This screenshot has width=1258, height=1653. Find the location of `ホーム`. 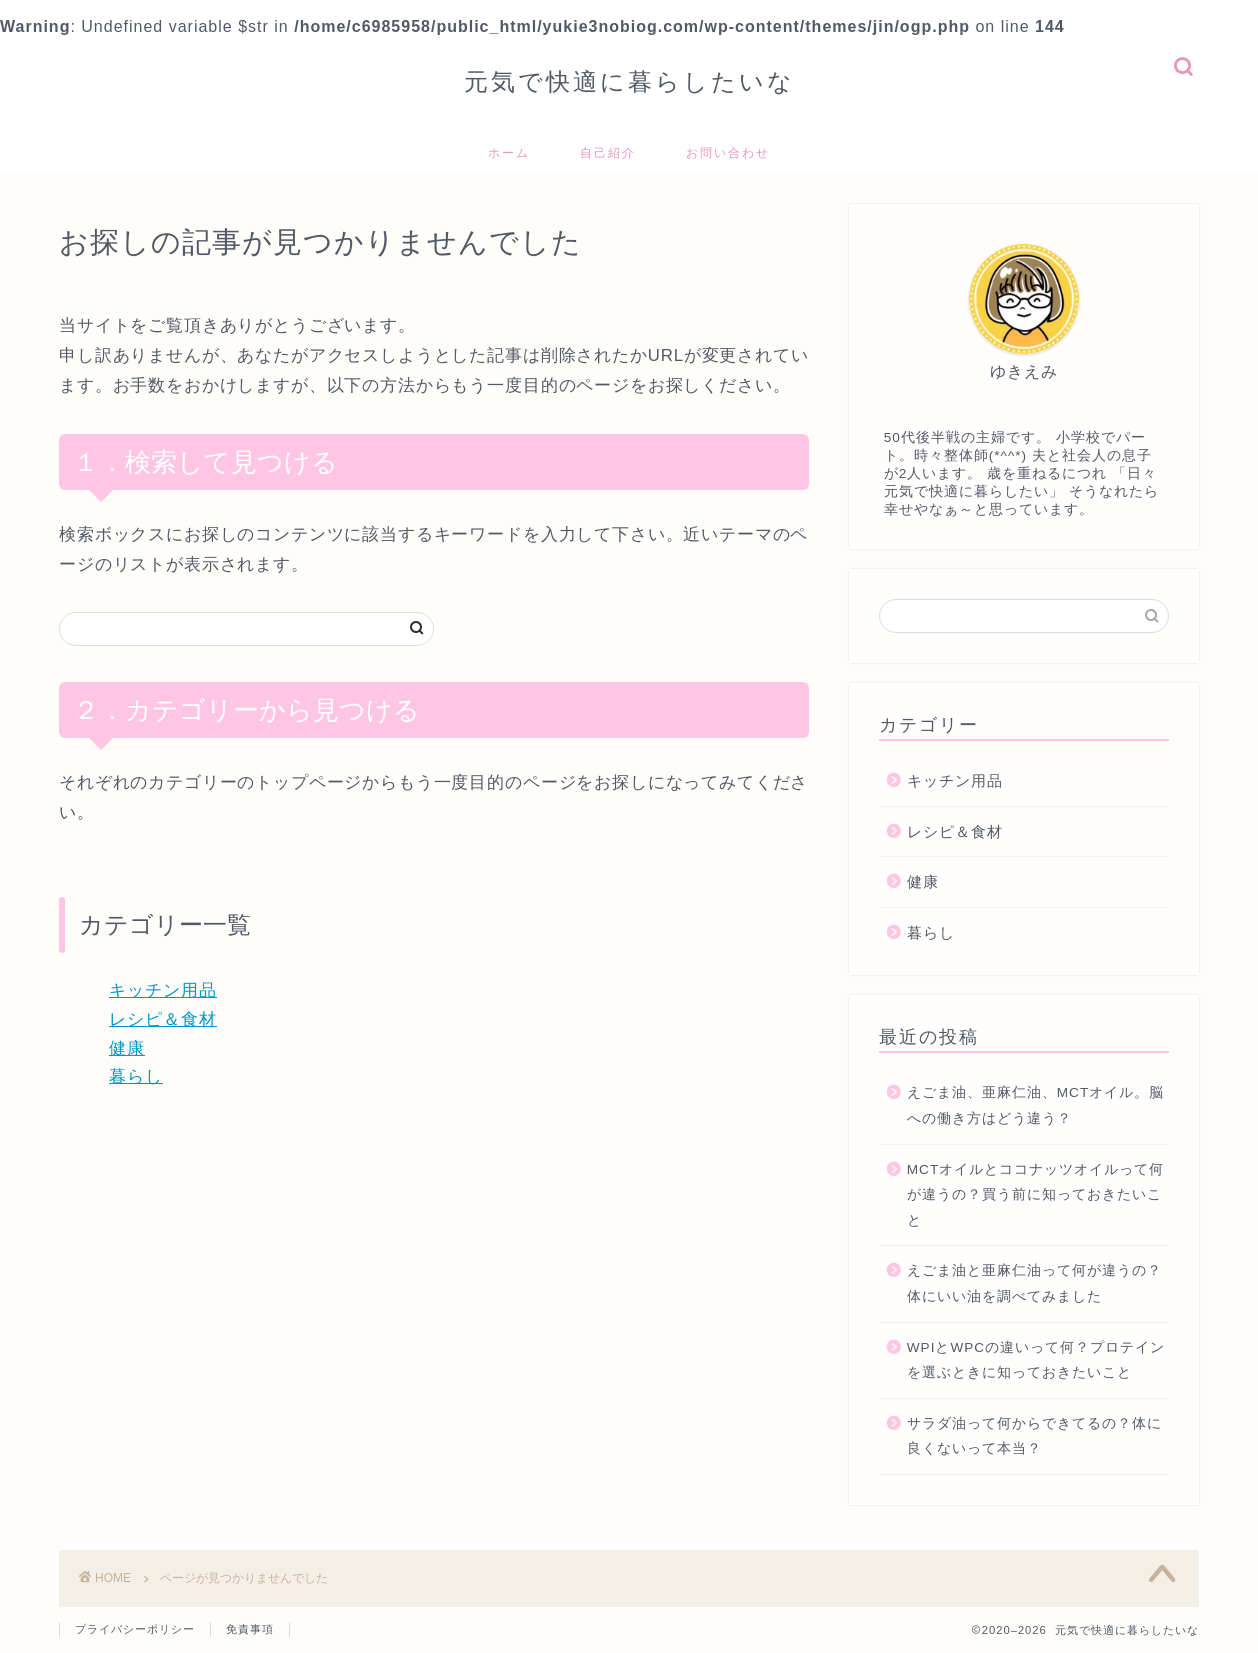

ホーム is located at coordinates (509, 152).